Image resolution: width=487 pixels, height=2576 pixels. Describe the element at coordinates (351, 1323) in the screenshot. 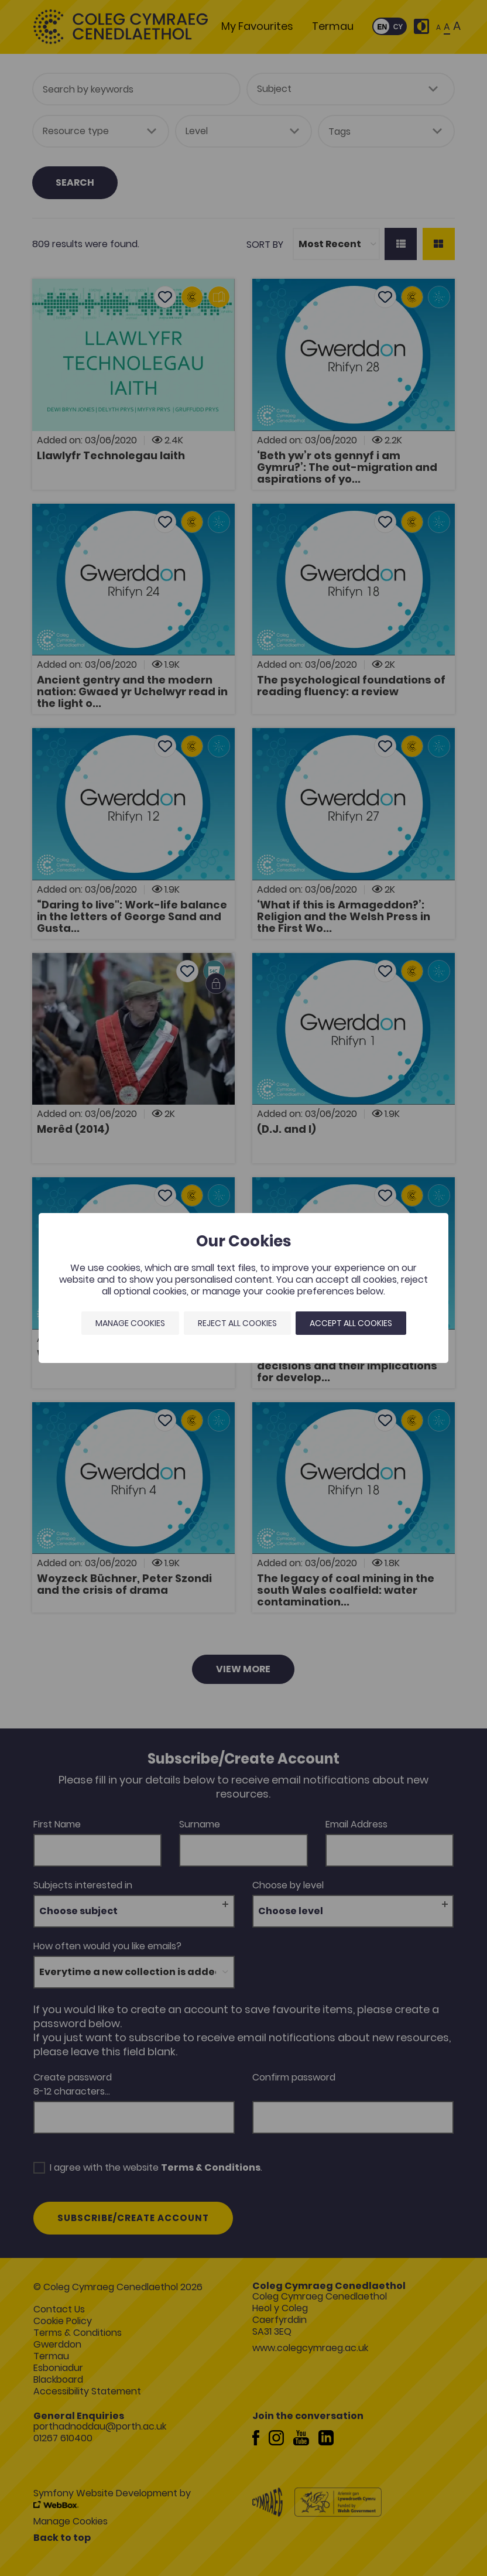

I see `Accept all cookies` at that location.